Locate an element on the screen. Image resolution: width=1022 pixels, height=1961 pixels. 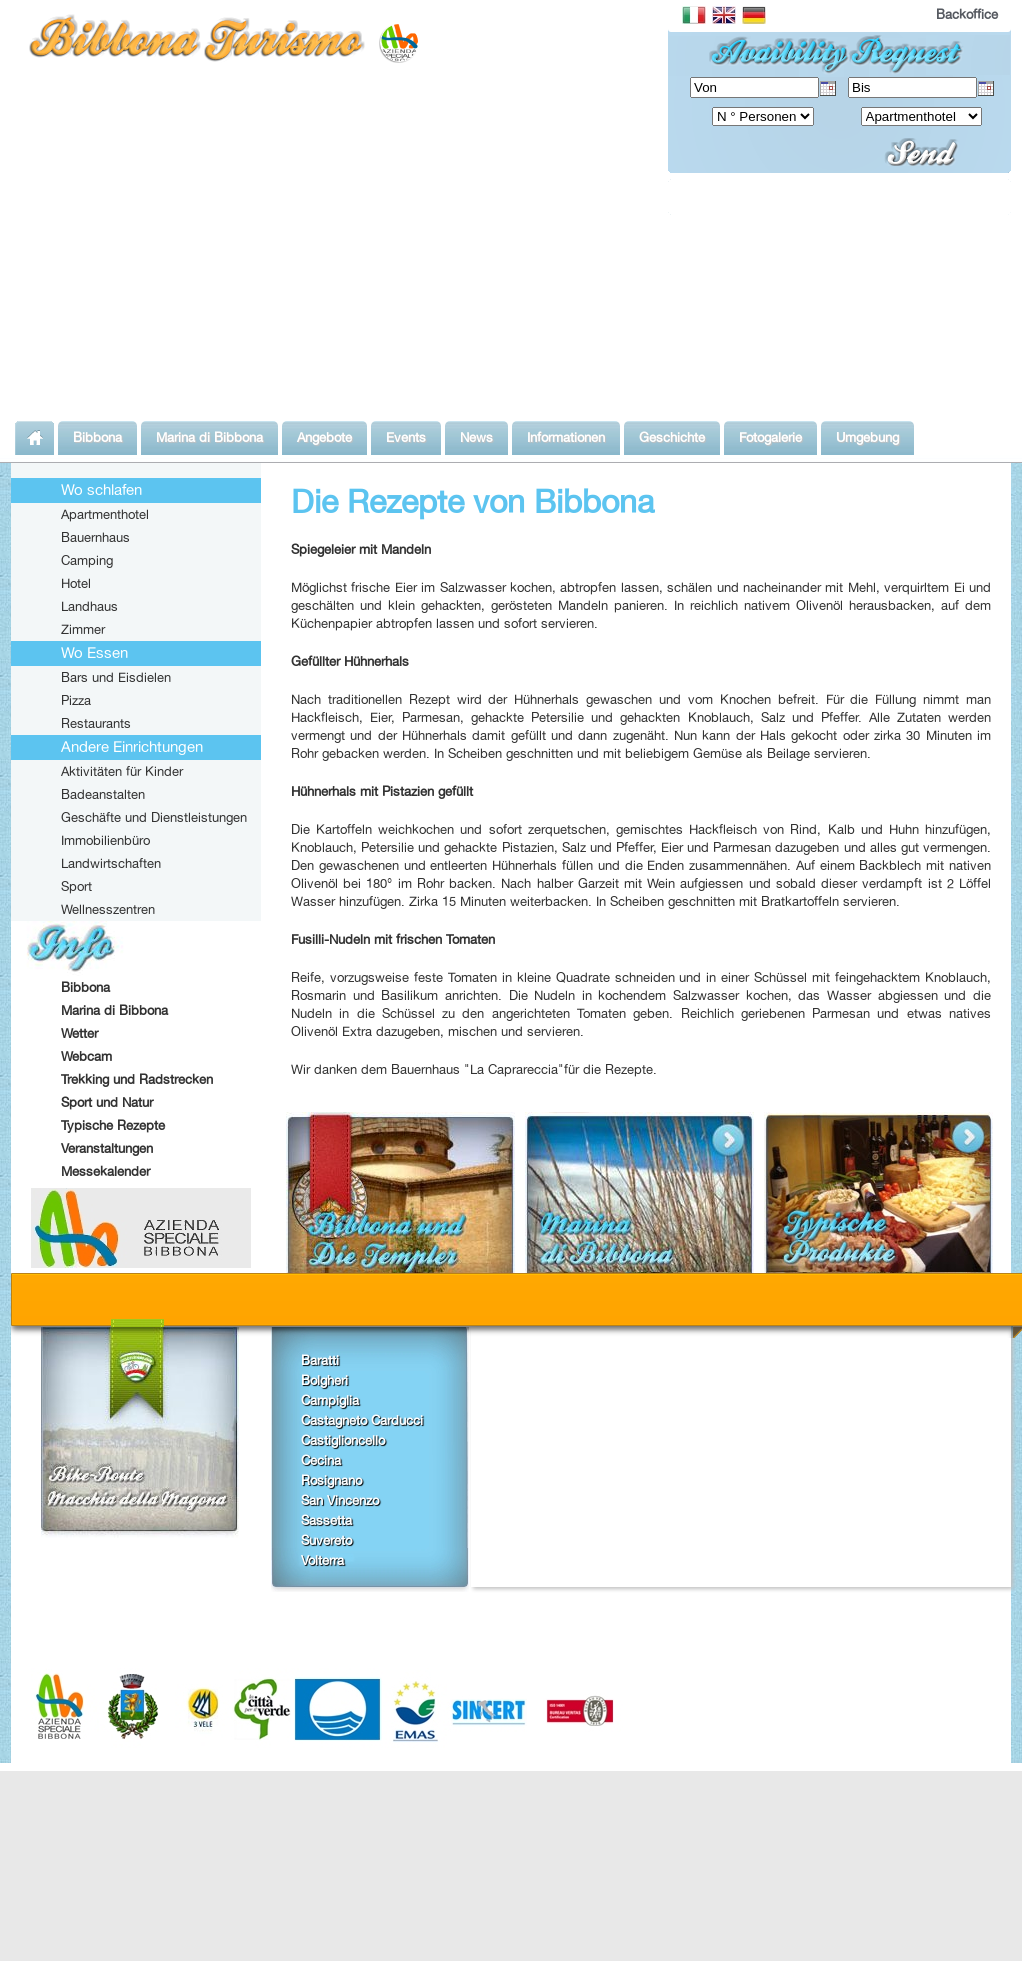
Camping is located at coordinates (87, 560).